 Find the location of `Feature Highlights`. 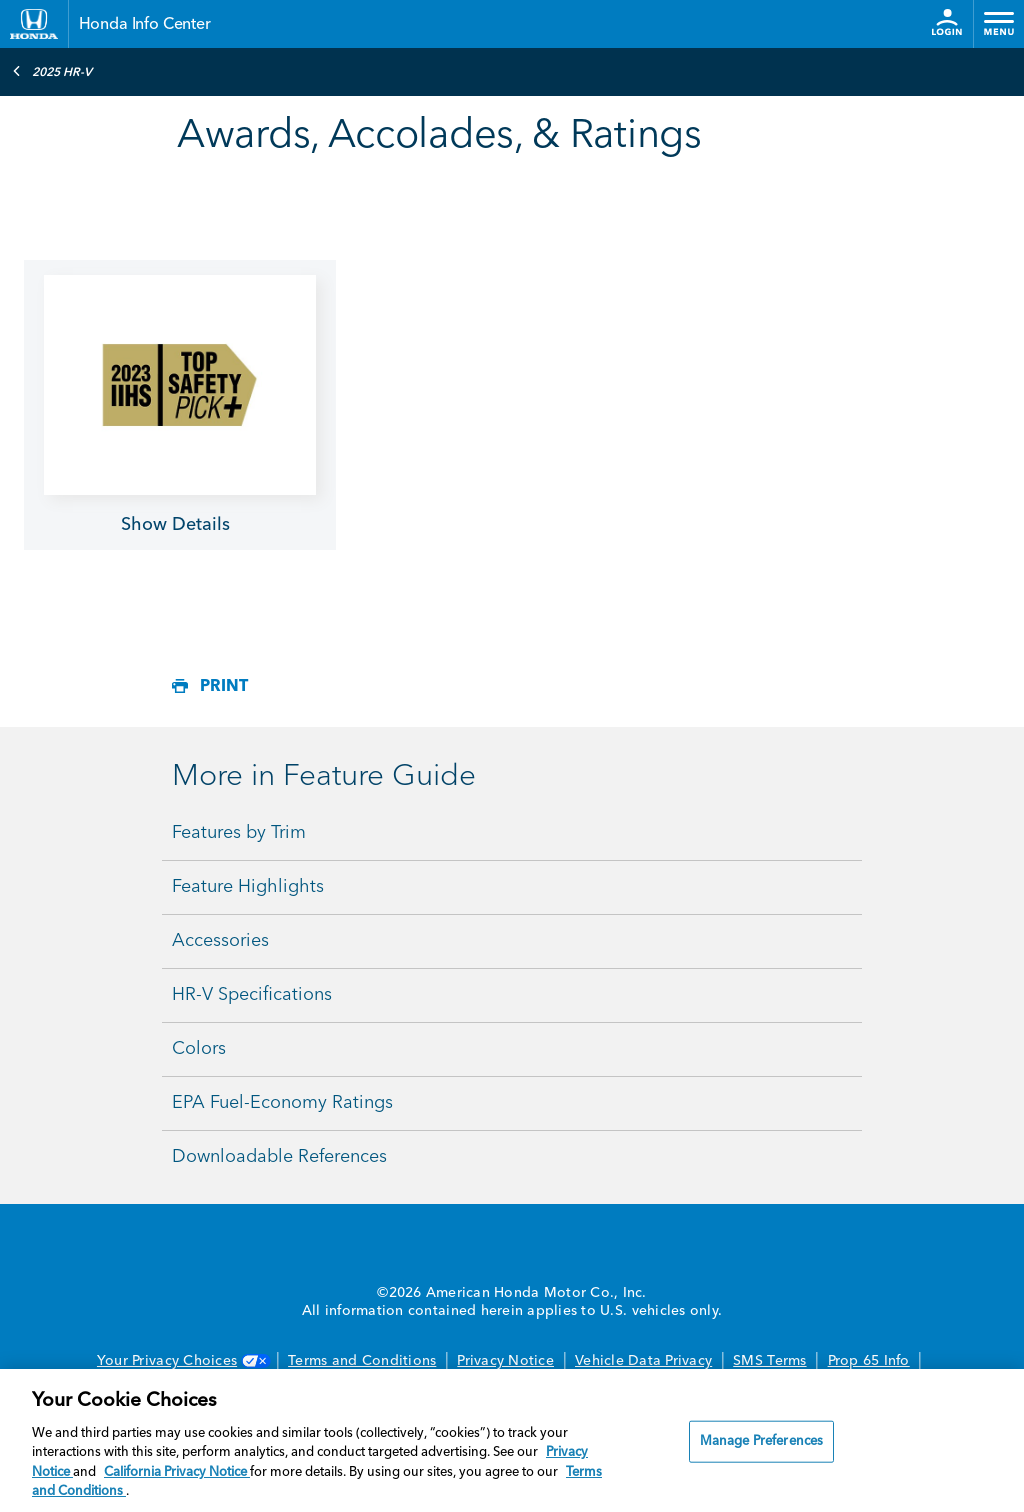

Feature Highlights is located at coordinates (248, 887).